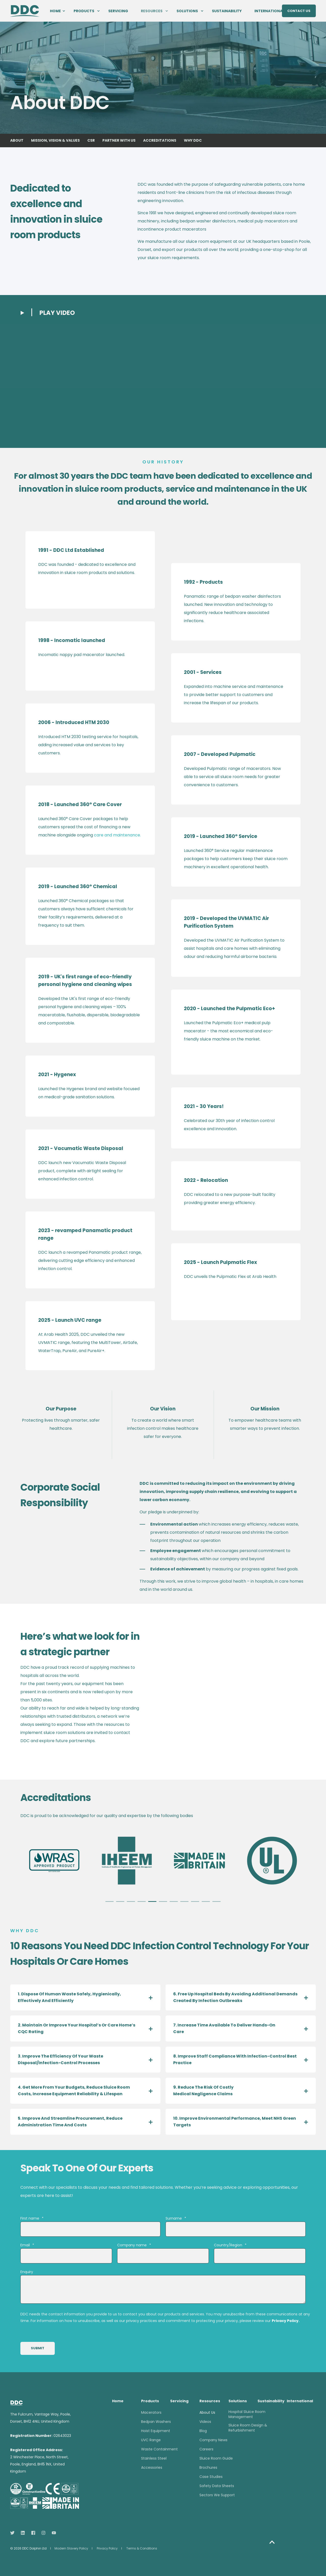  What do you see at coordinates (209, 2401) in the screenshot?
I see `Resources [menuitem]` at bounding box center [209, 2401].